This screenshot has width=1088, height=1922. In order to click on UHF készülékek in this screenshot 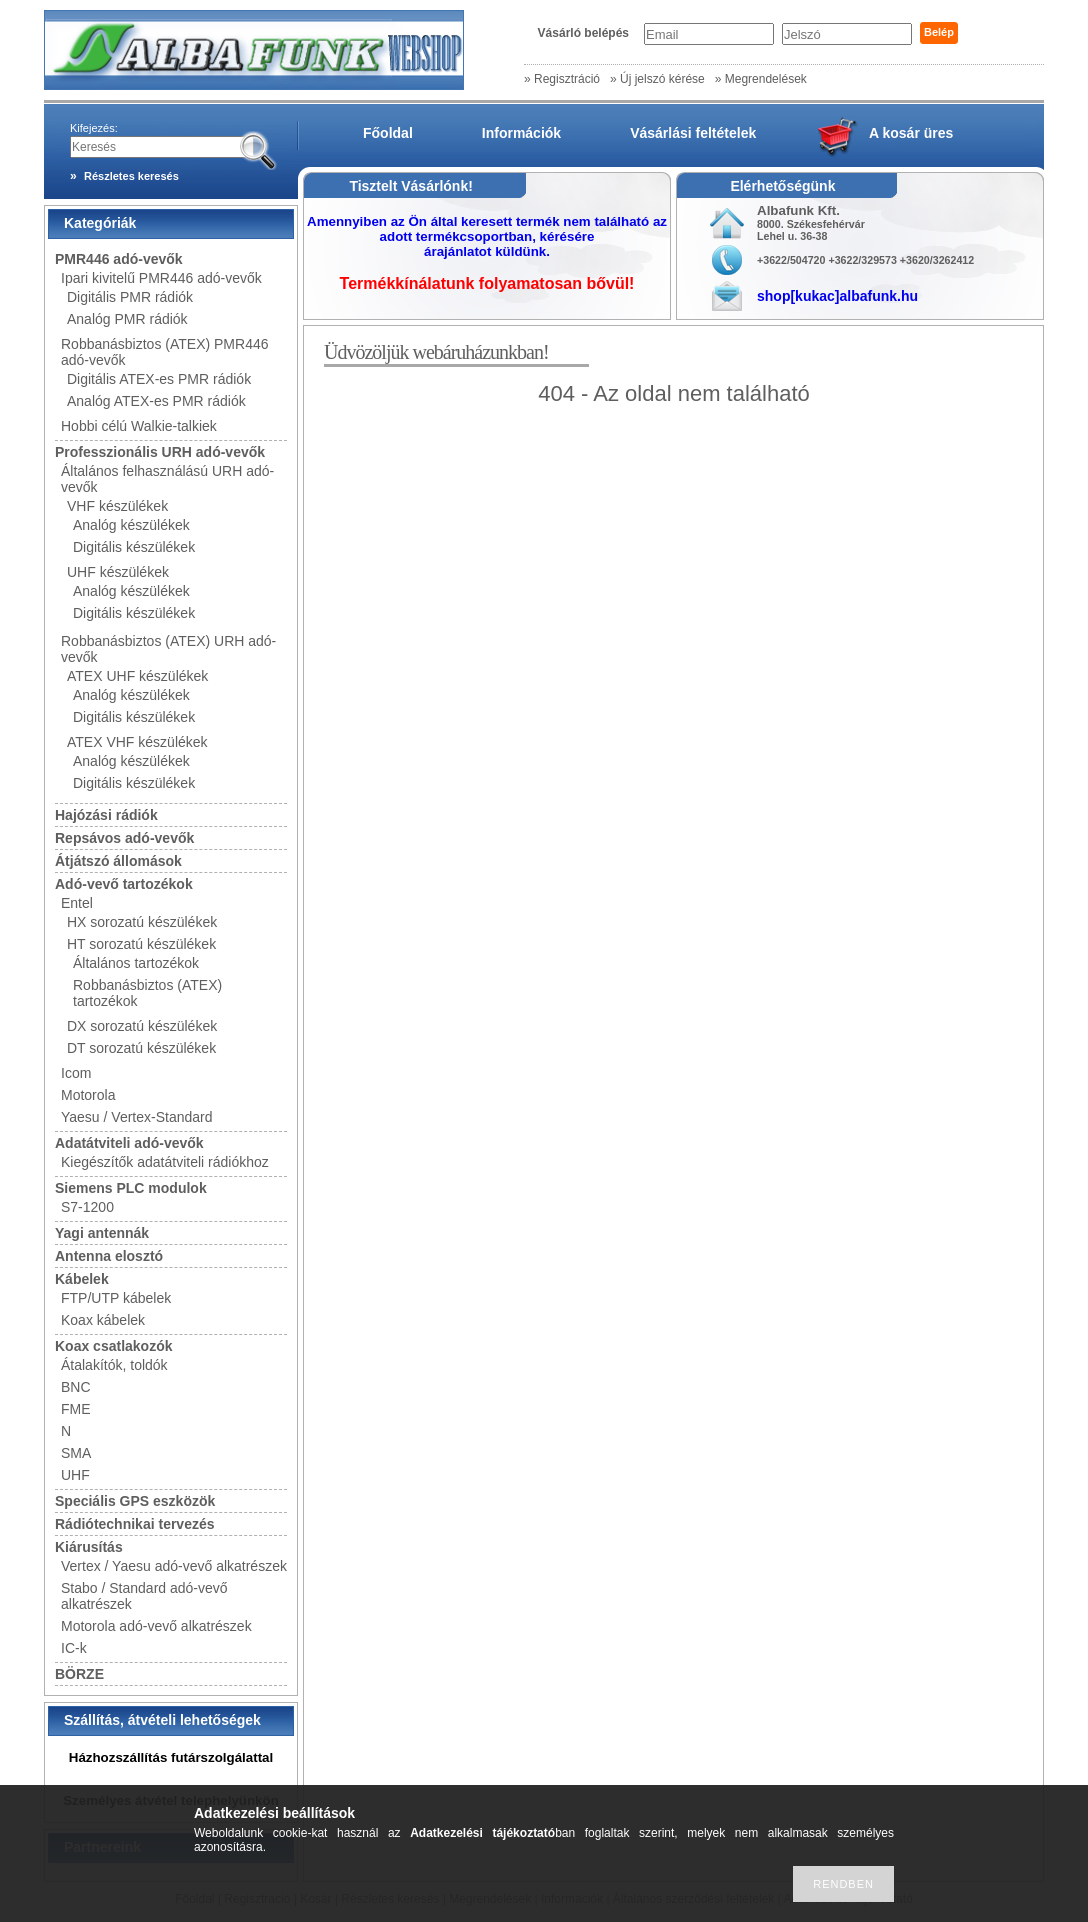, I will do `click(118, 572)`.